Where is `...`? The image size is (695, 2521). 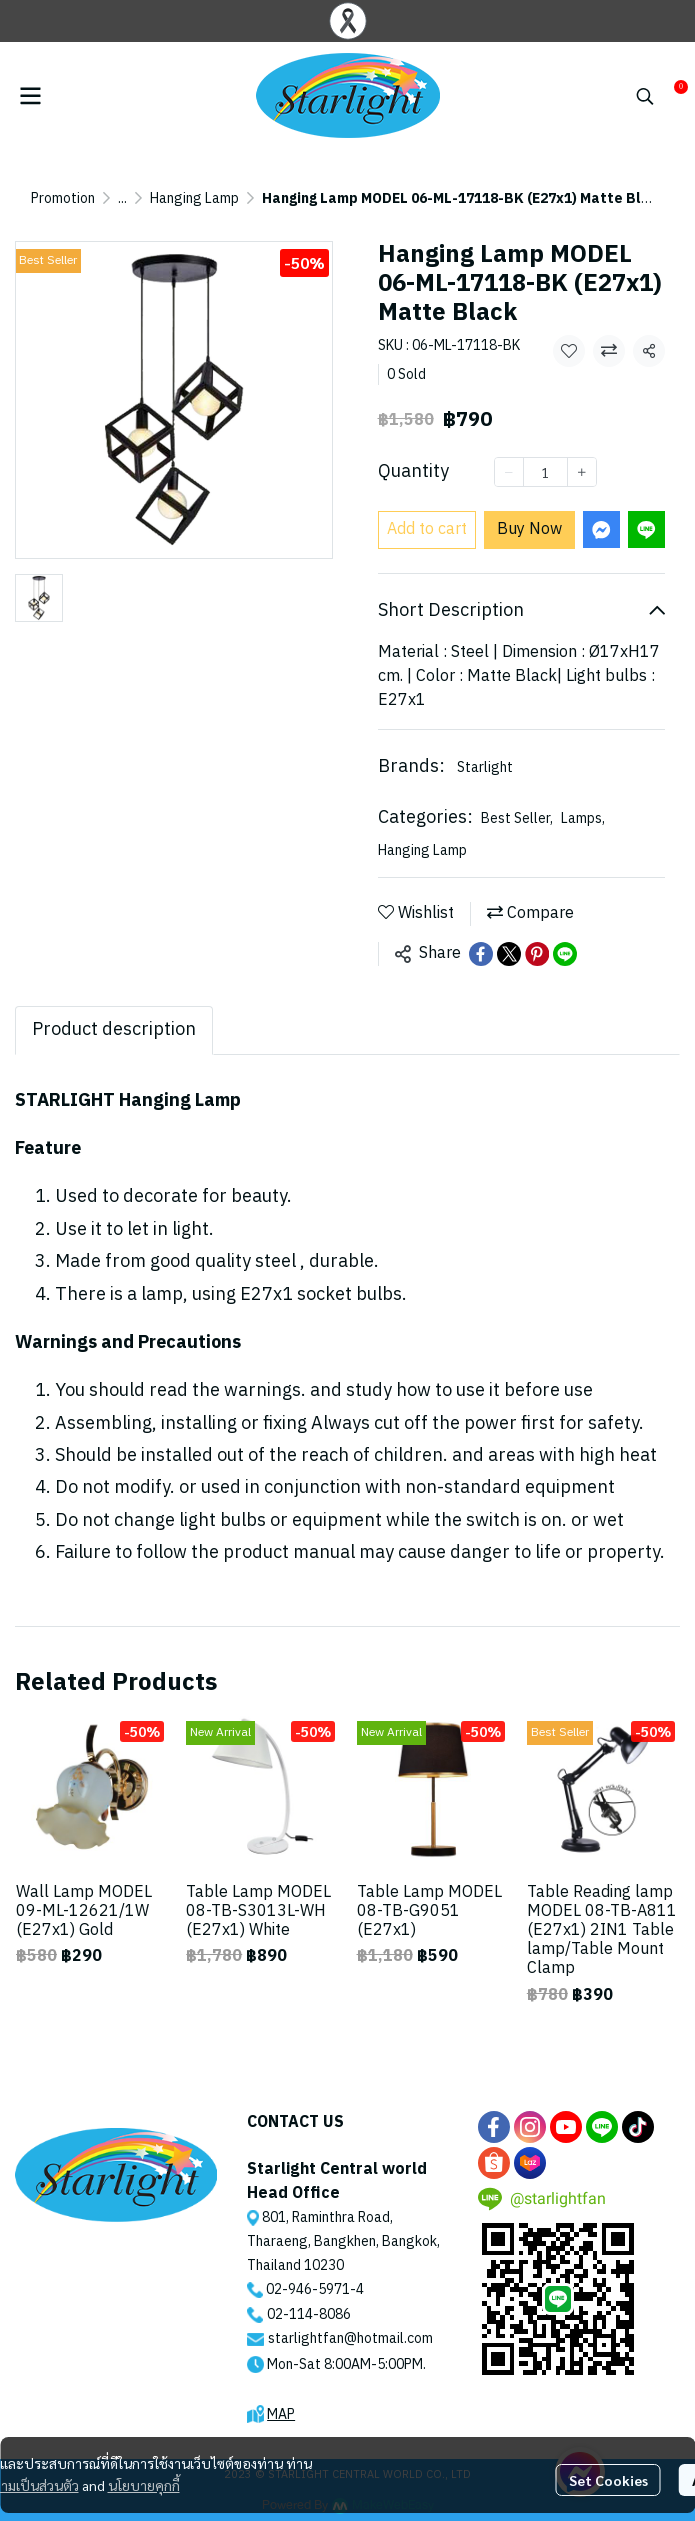
... is located at coordinates (122, 198).